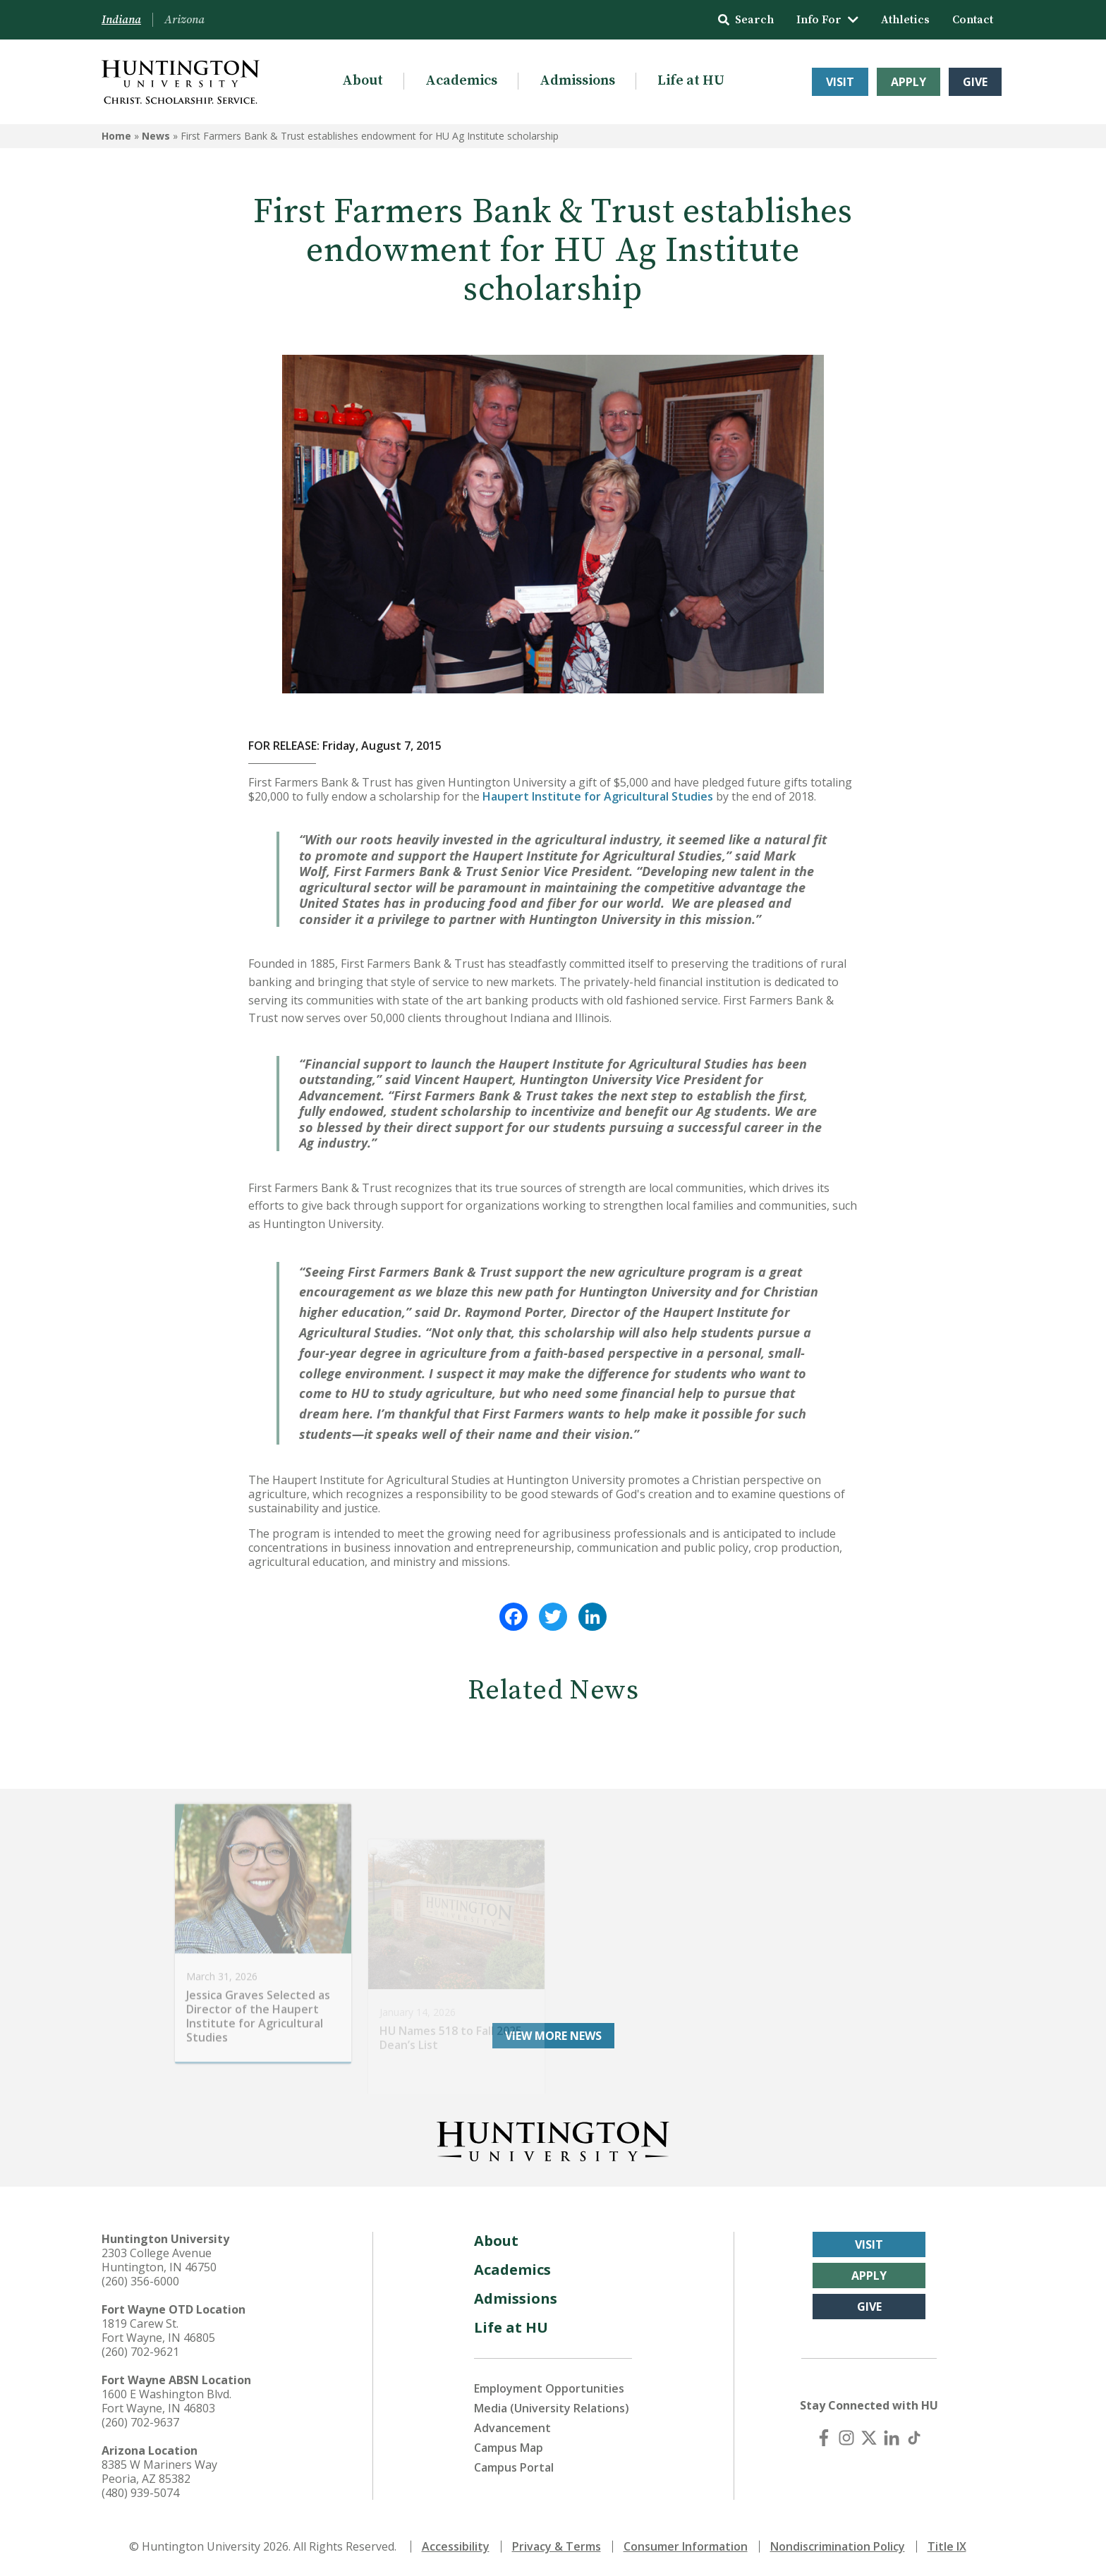 The width and height of the screenshot is (1106, 2576). Describe the element at coordinates (140, 2493) in the screenshot. I see `(480) 939-5074` at that location.